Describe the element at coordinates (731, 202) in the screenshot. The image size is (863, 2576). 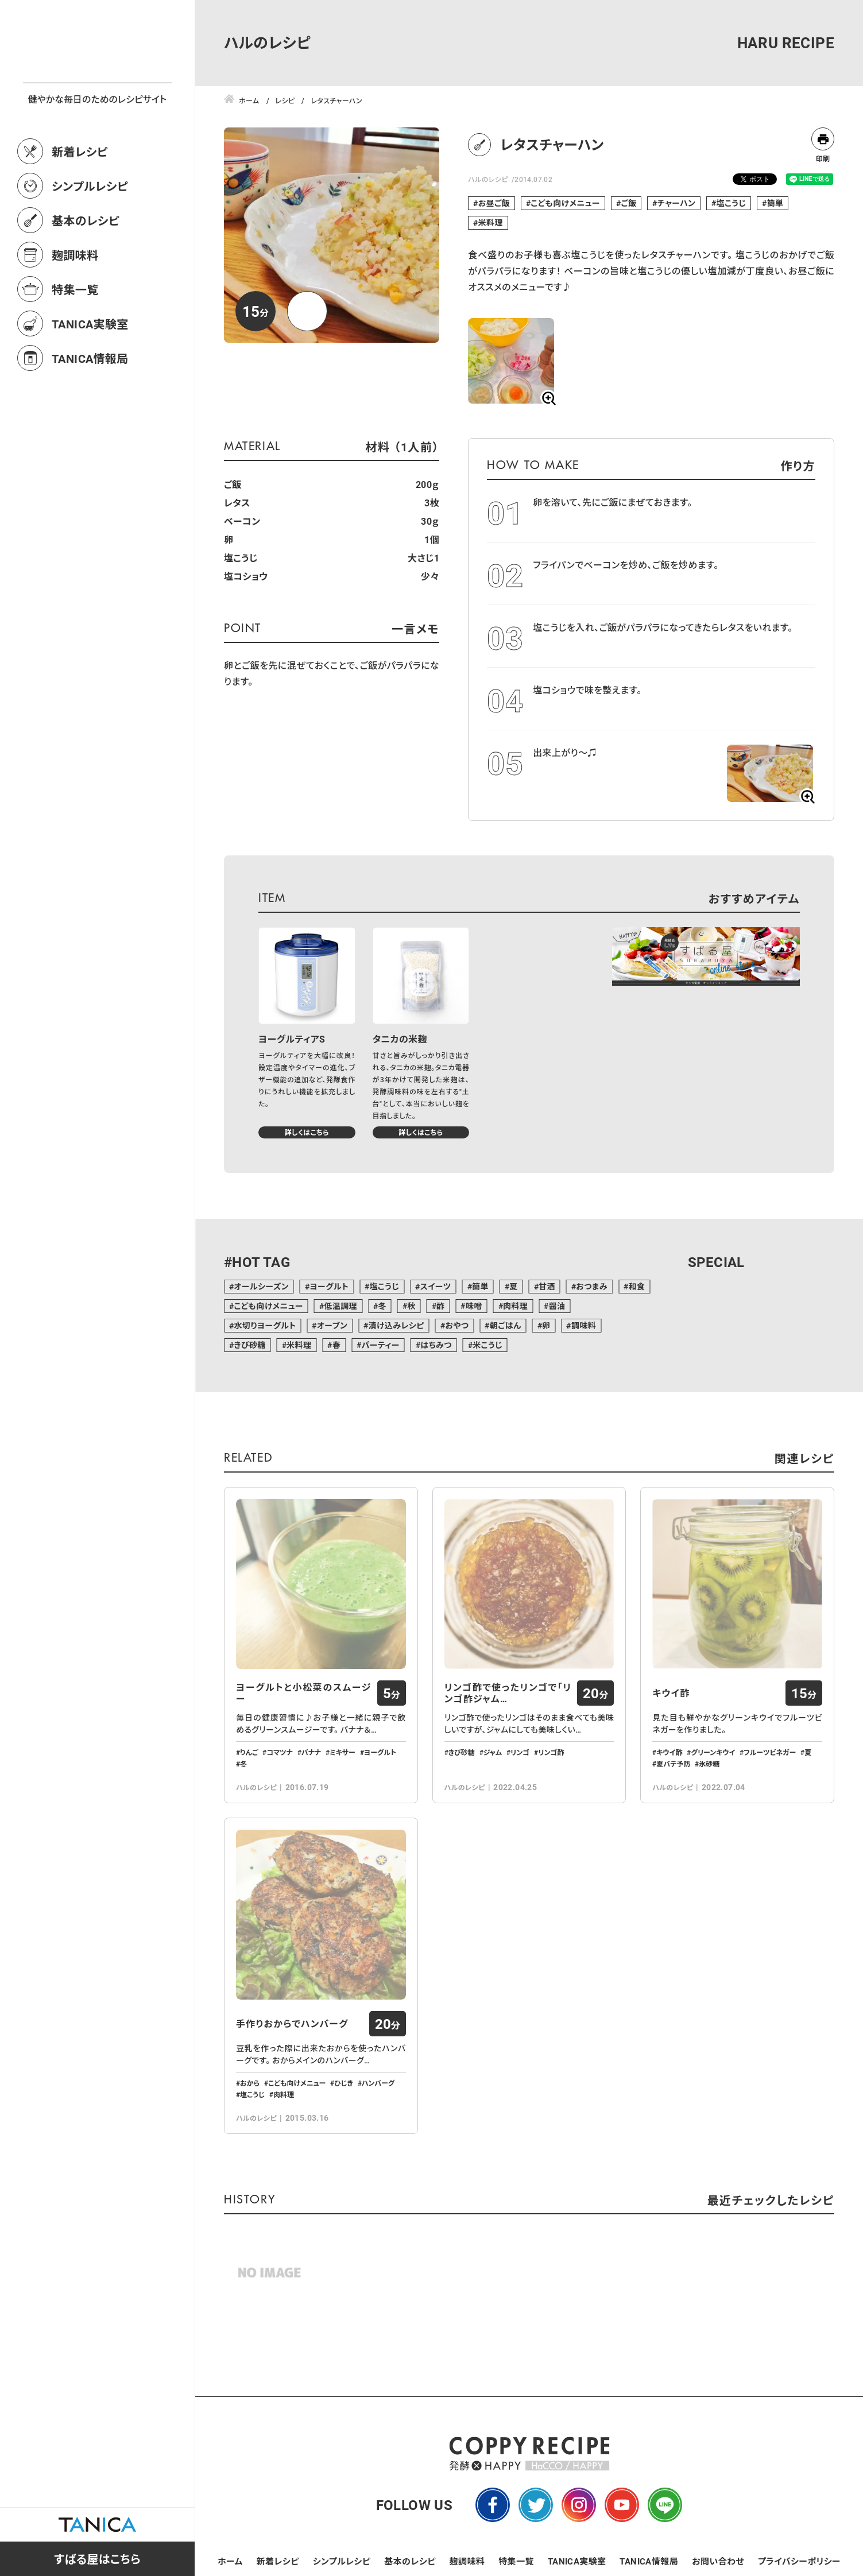
I see `塩こうじ` at that location.